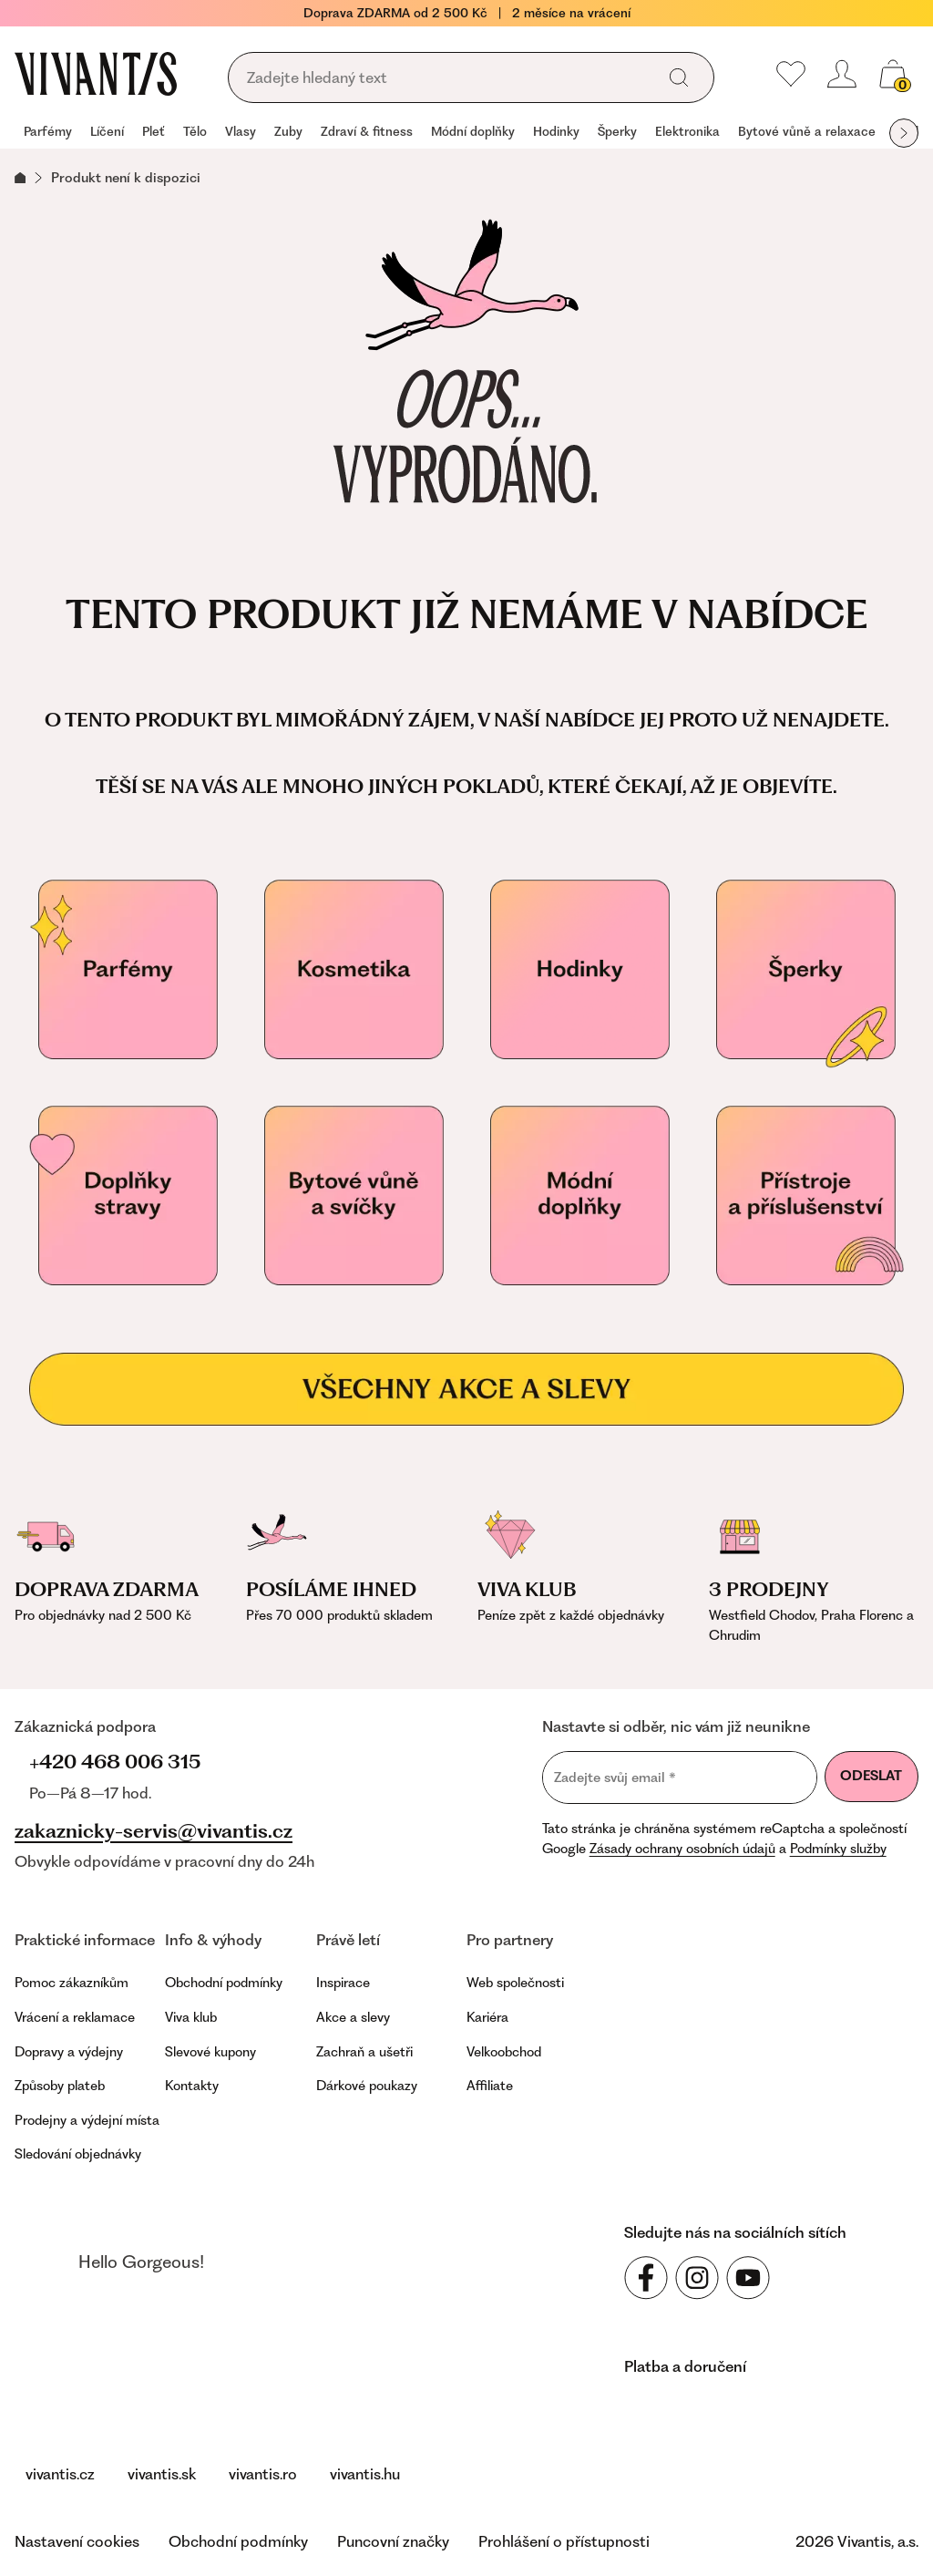  What do you see at coordinates (748, 2278) in the screenshot?
I see `[Sledujte nás na sociálních sítích YouTube]` at bounding box center [748, 2278].